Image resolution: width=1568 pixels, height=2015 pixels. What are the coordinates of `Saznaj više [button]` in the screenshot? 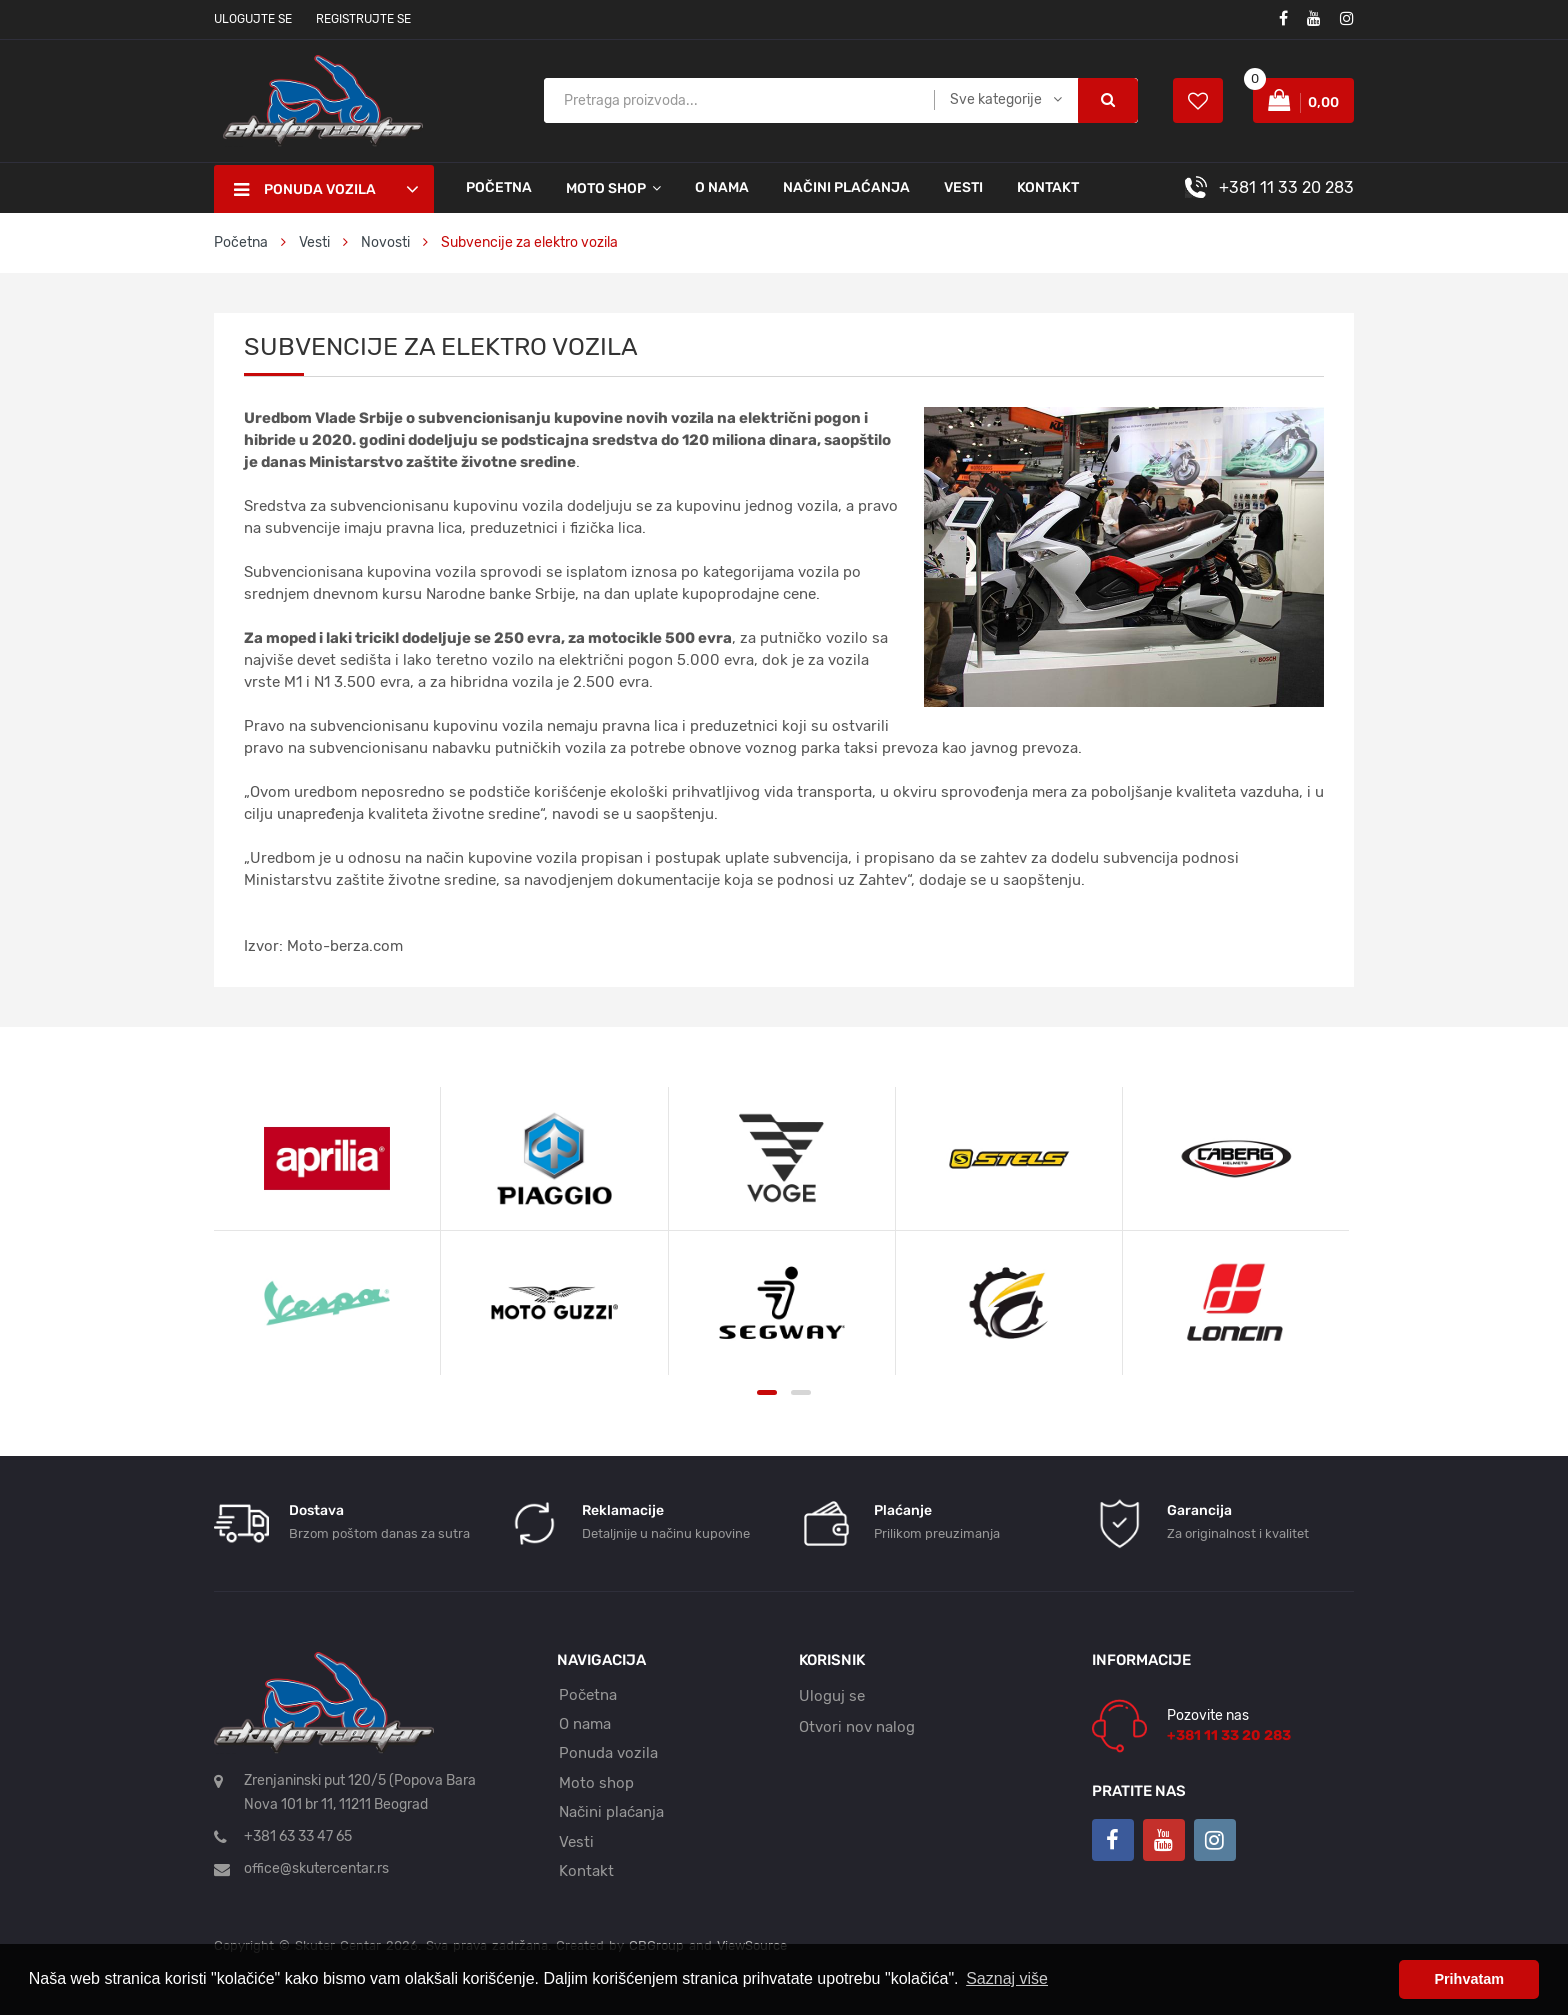 It's located at (1007, 1978).